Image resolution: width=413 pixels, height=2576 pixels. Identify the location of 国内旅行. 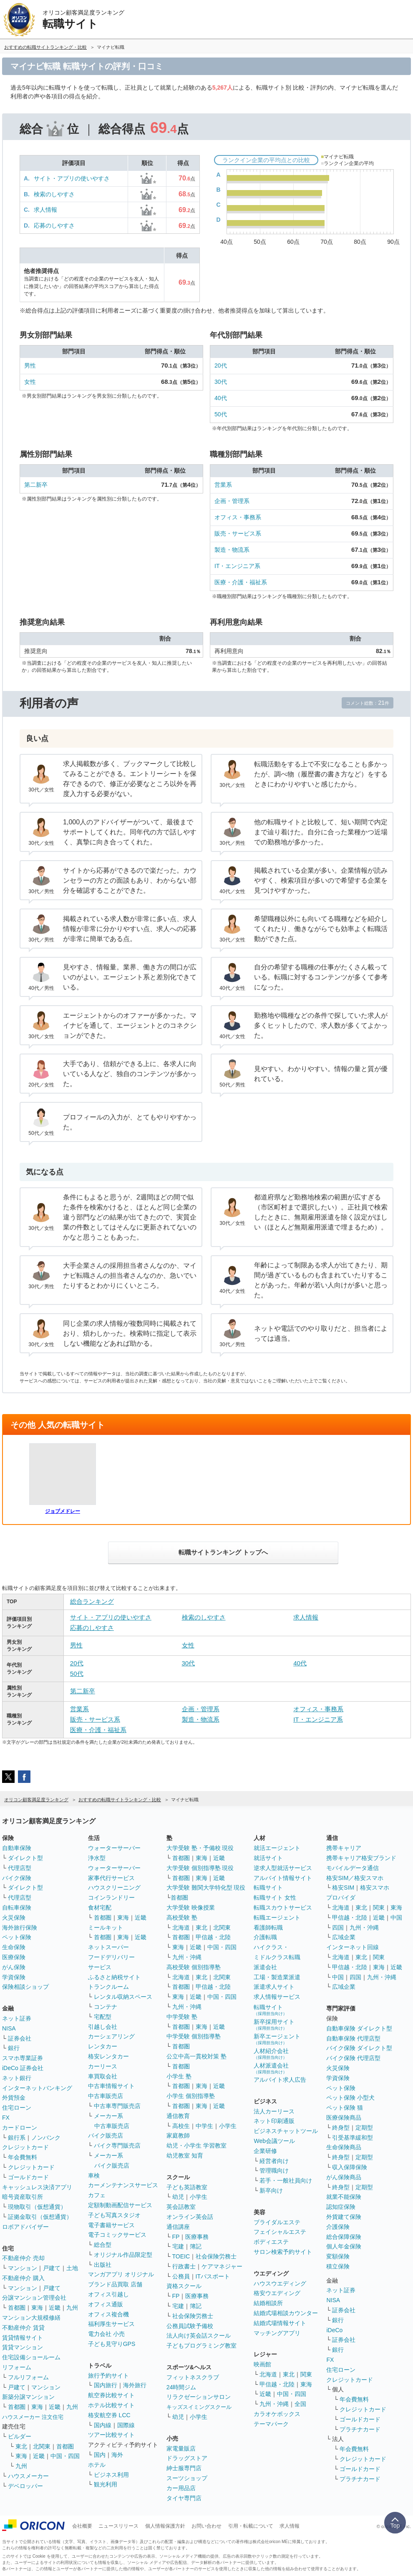
(105, 2385).